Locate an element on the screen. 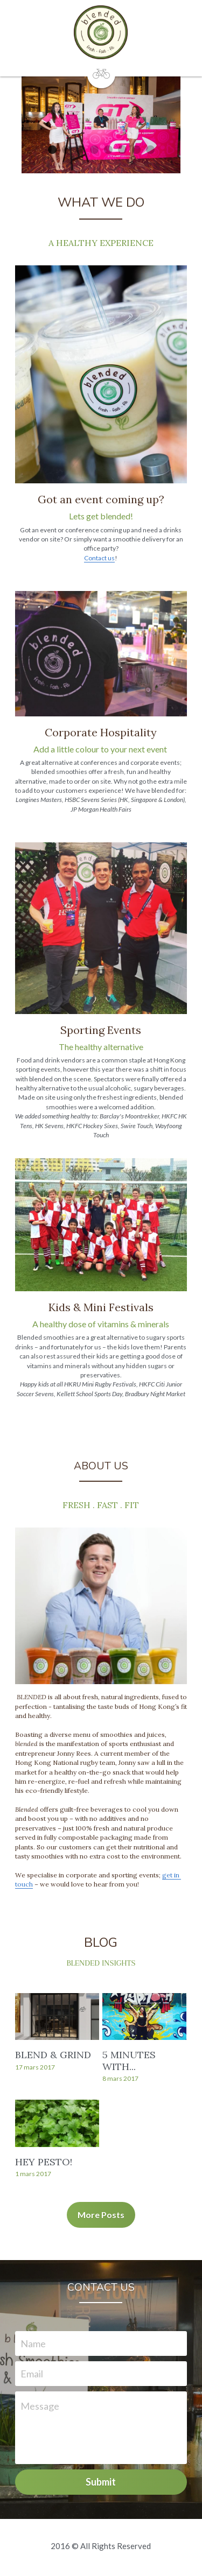 The width and height of the screenshot is (202, 2576). BLEND & GRIND is located at coordinates (53, 2057).